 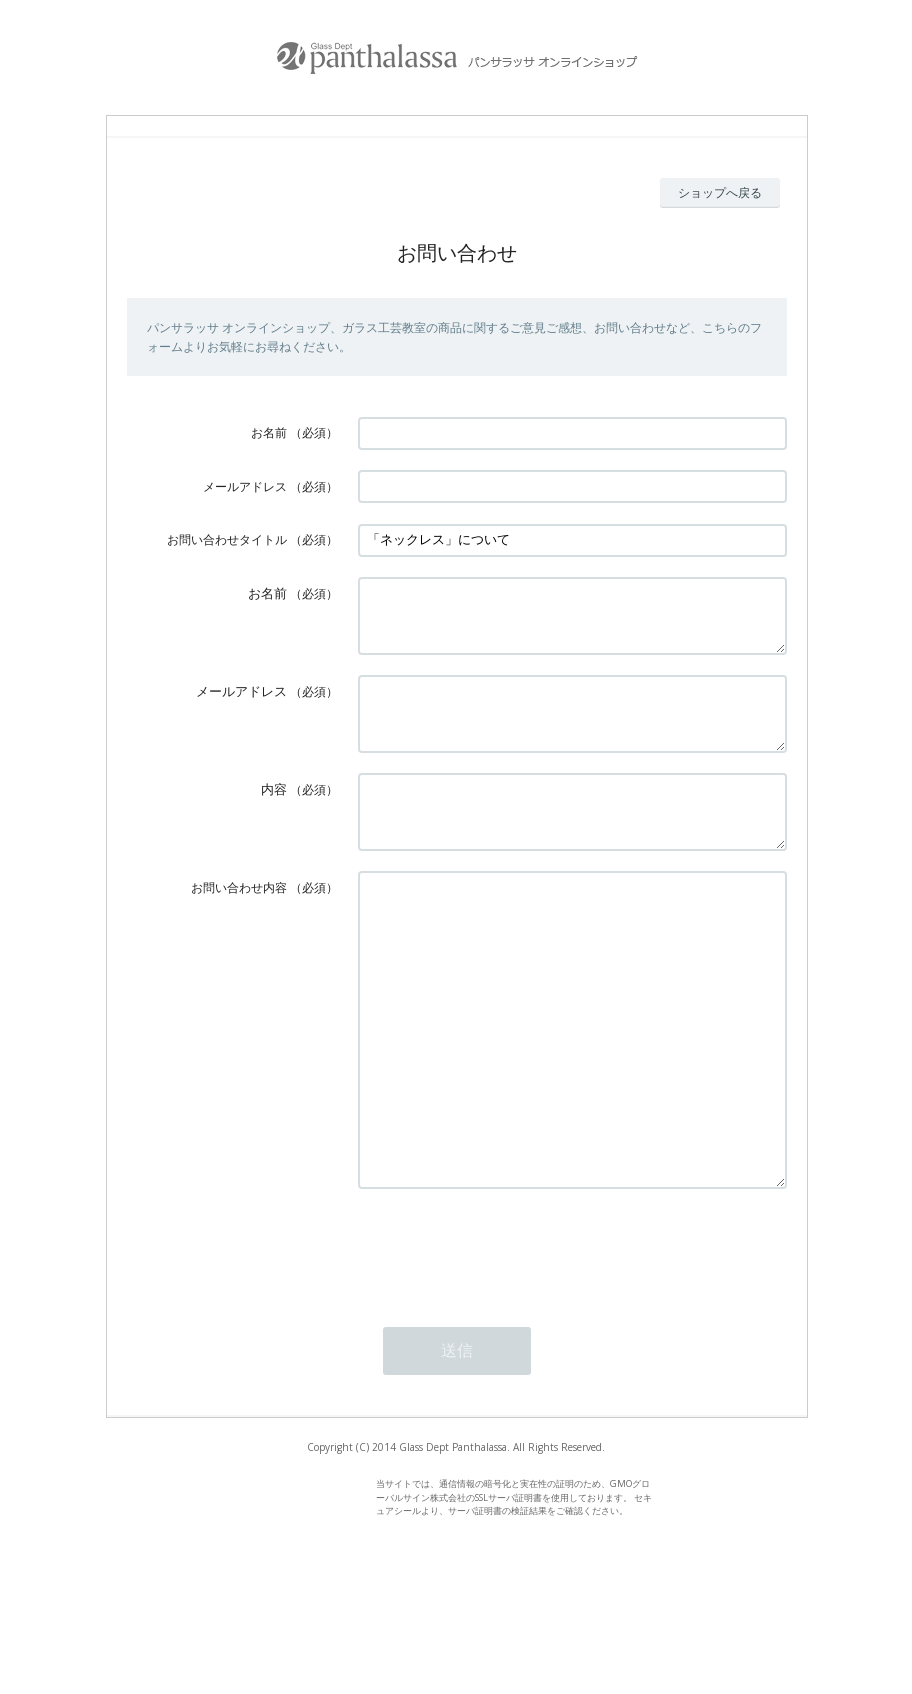 What do you see at coordinates (510, 1344) in the screenshot?
I see `[presentation]` at bounding box center [510, 1344].